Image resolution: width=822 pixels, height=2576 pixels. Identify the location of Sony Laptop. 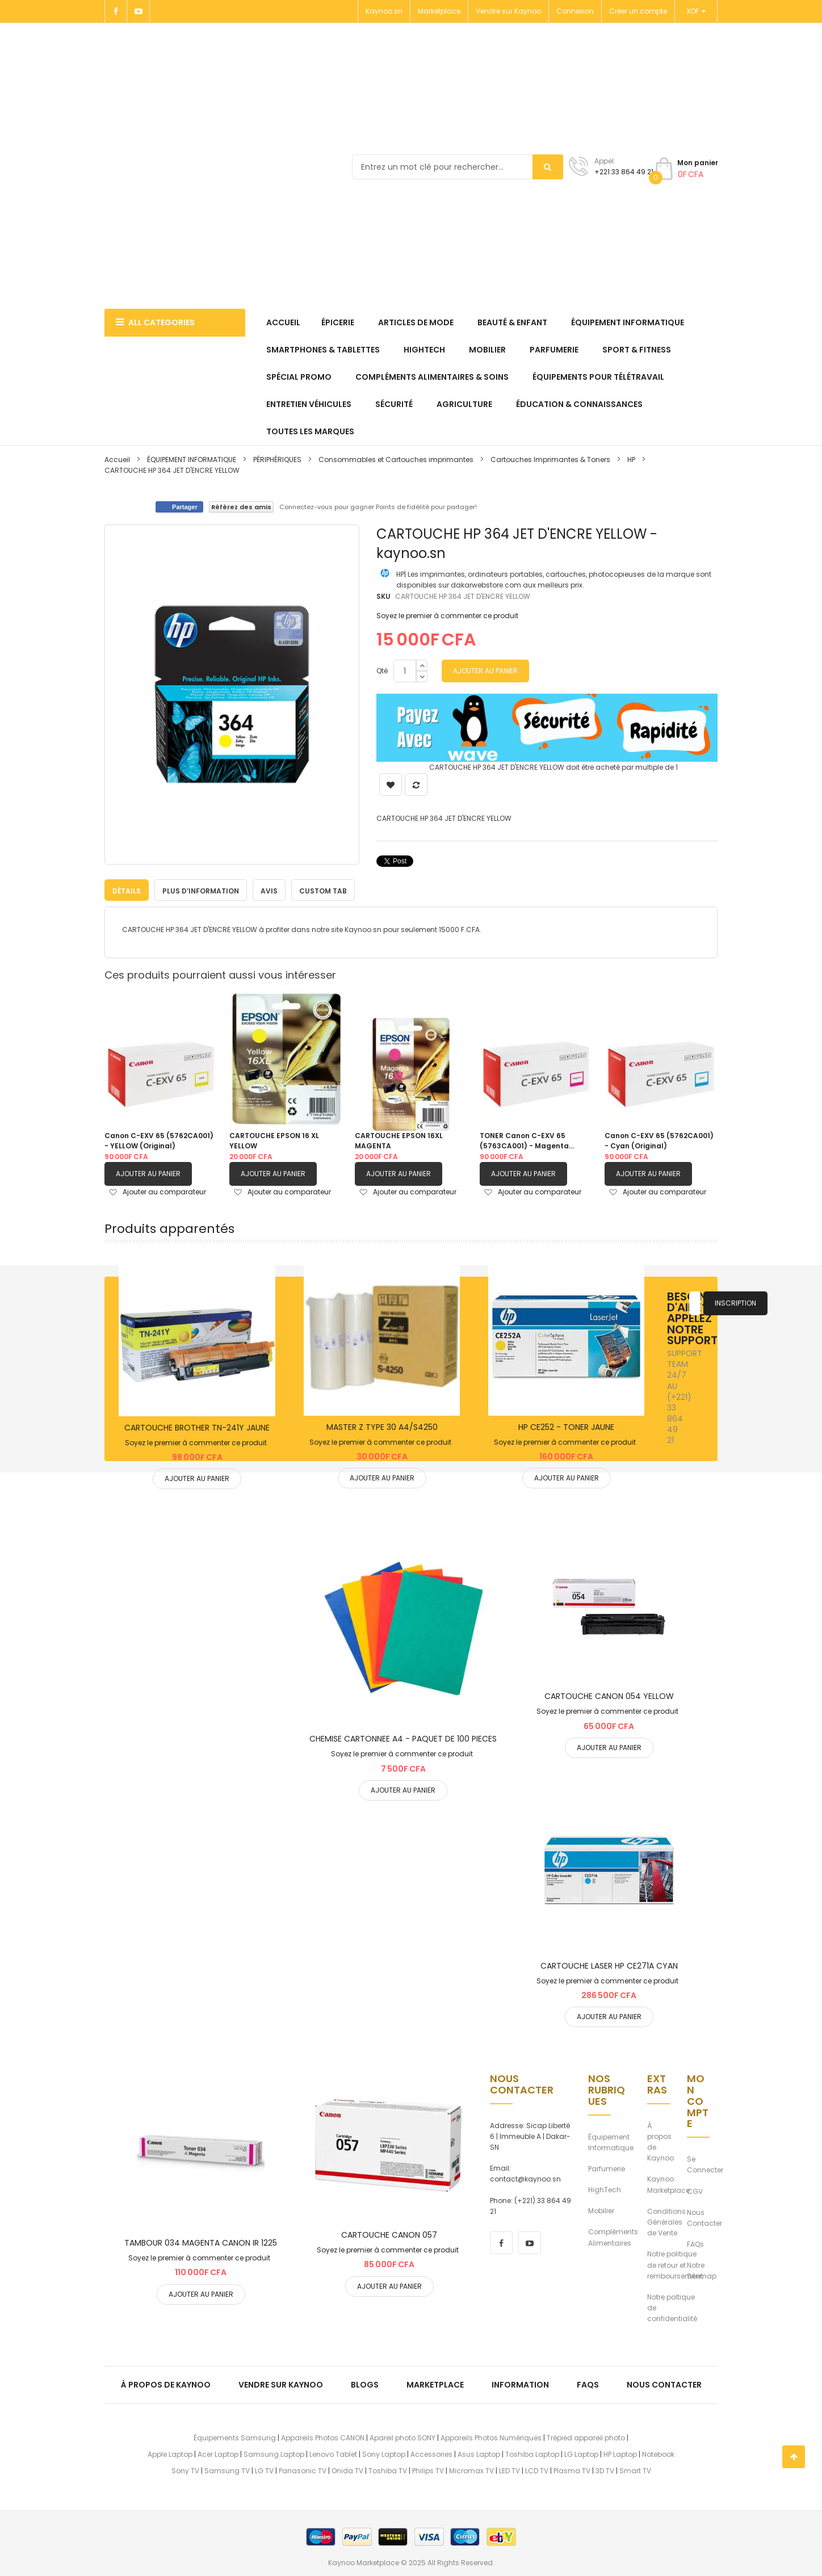
(383, 2453).